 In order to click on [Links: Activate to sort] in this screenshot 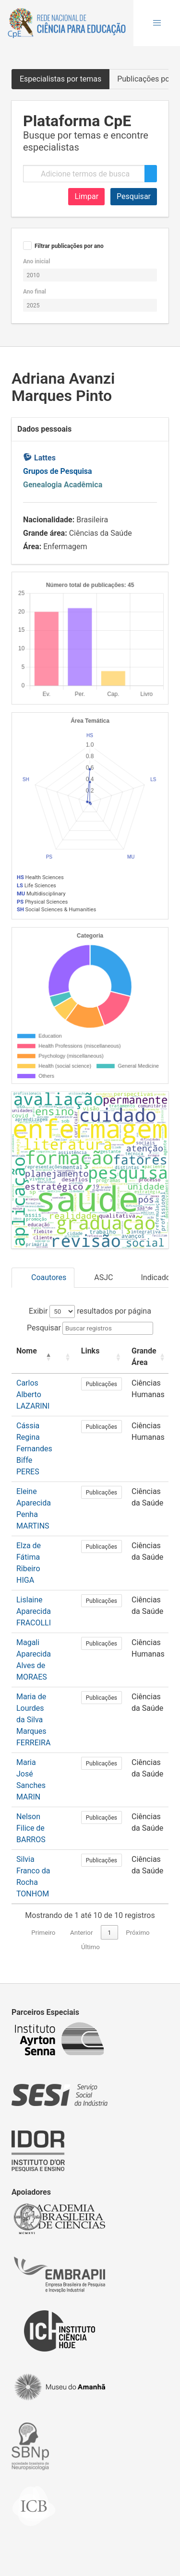, I will do `click(101, 1357)`.